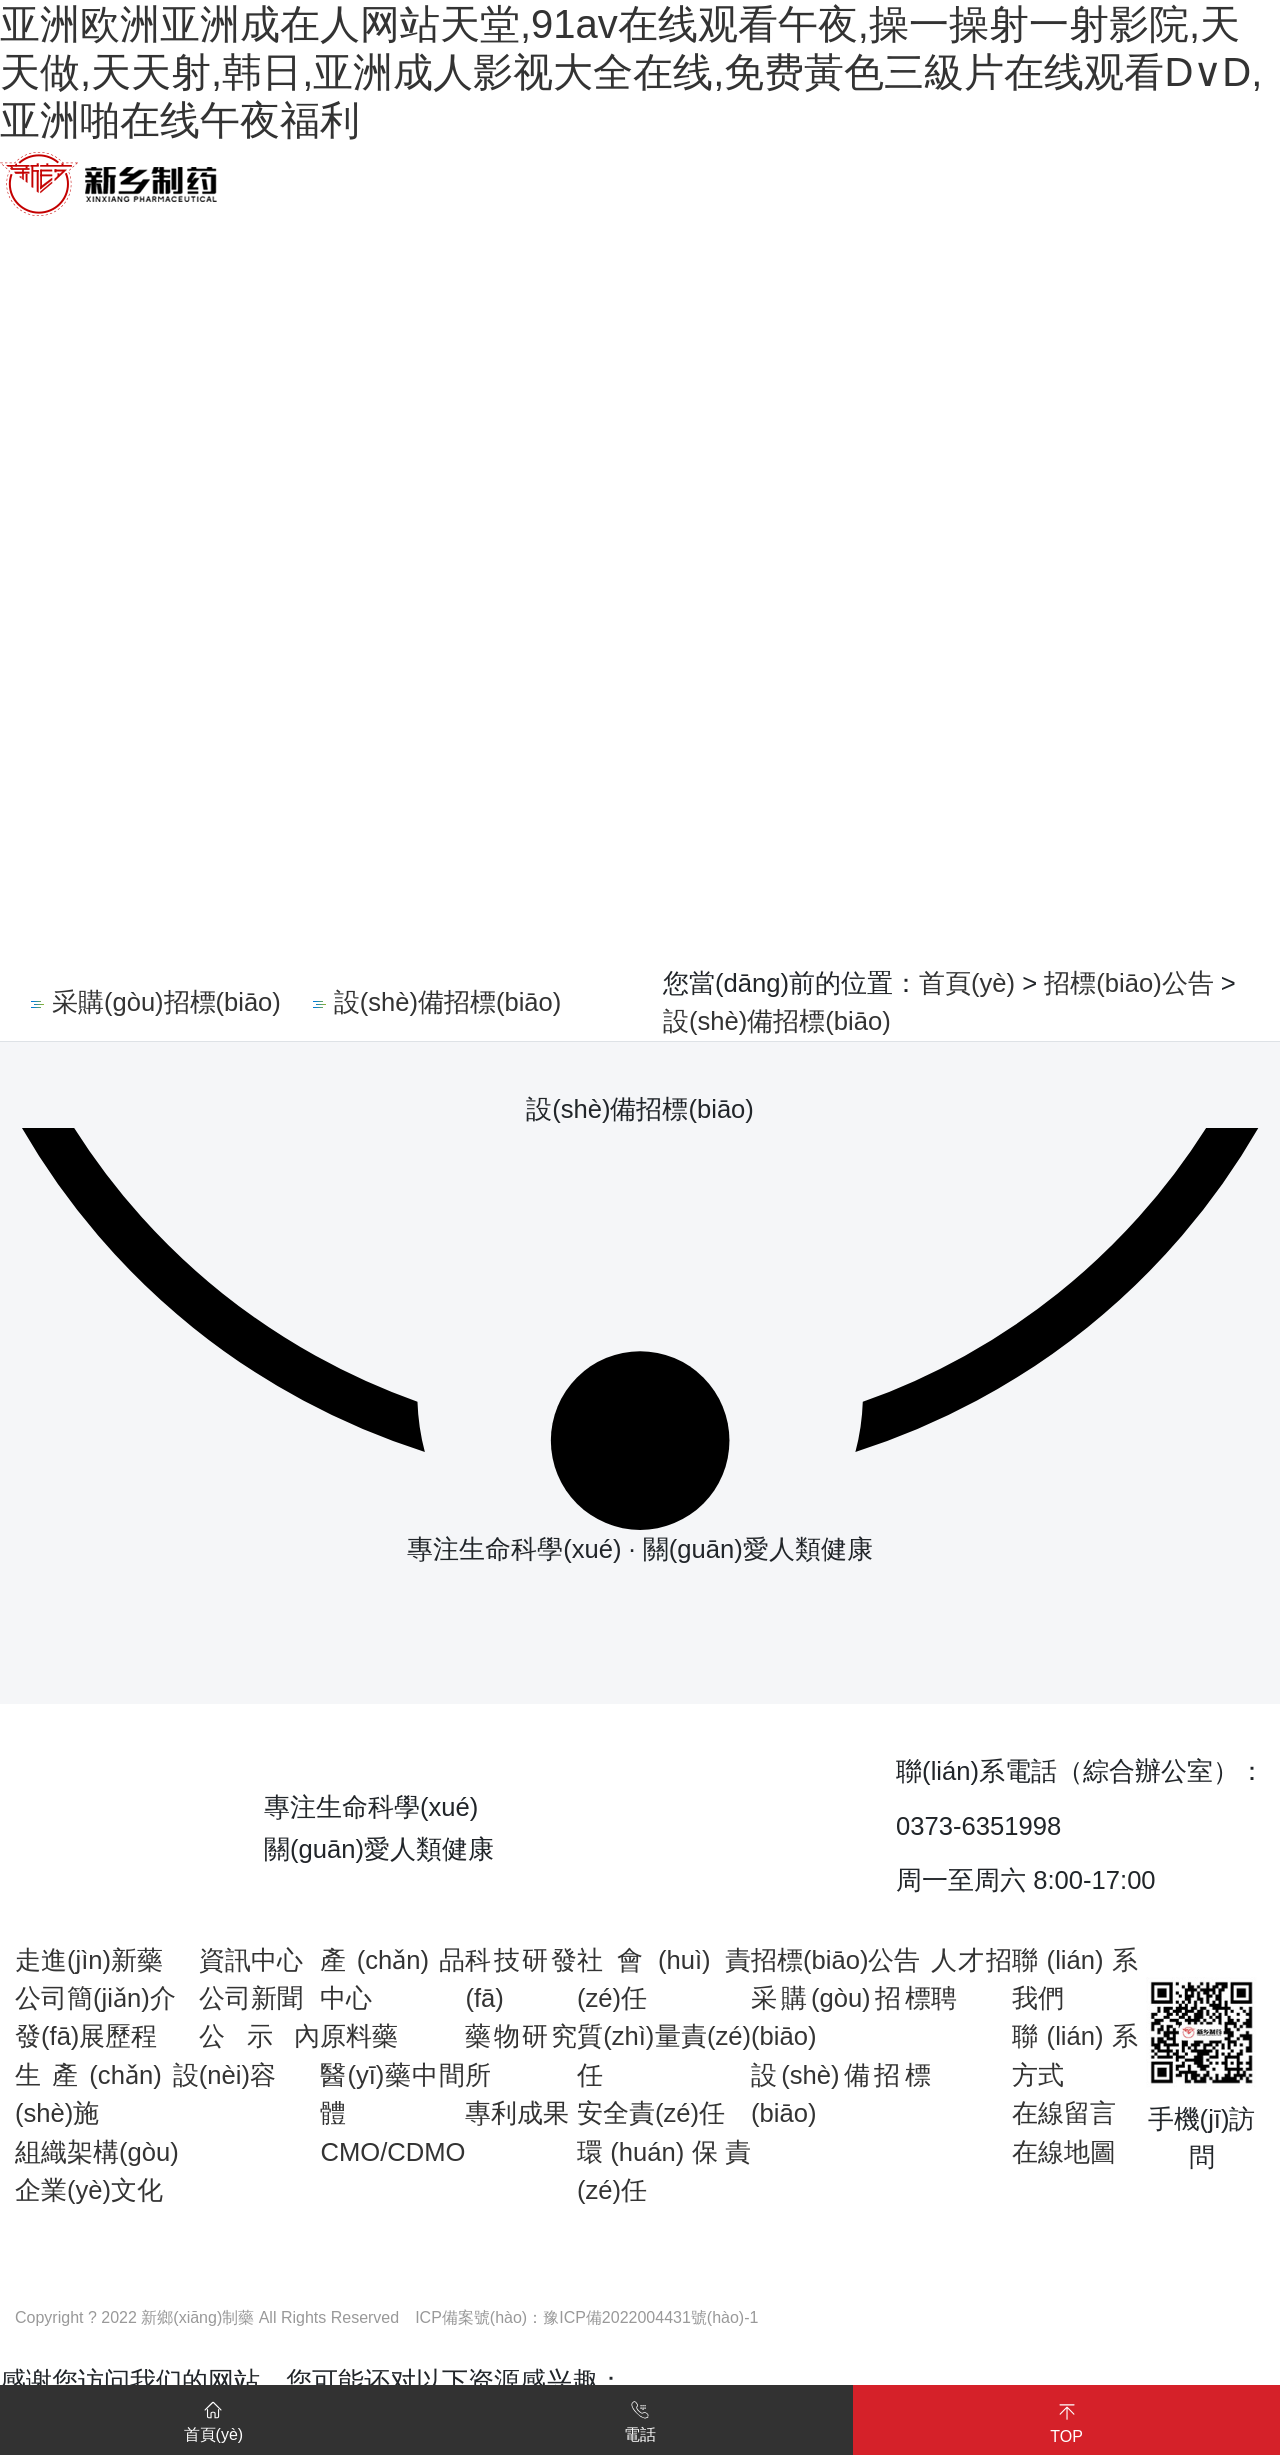 This screenshot has width=1280, height=2455. I want to click on 電話, so click(640, 2418).